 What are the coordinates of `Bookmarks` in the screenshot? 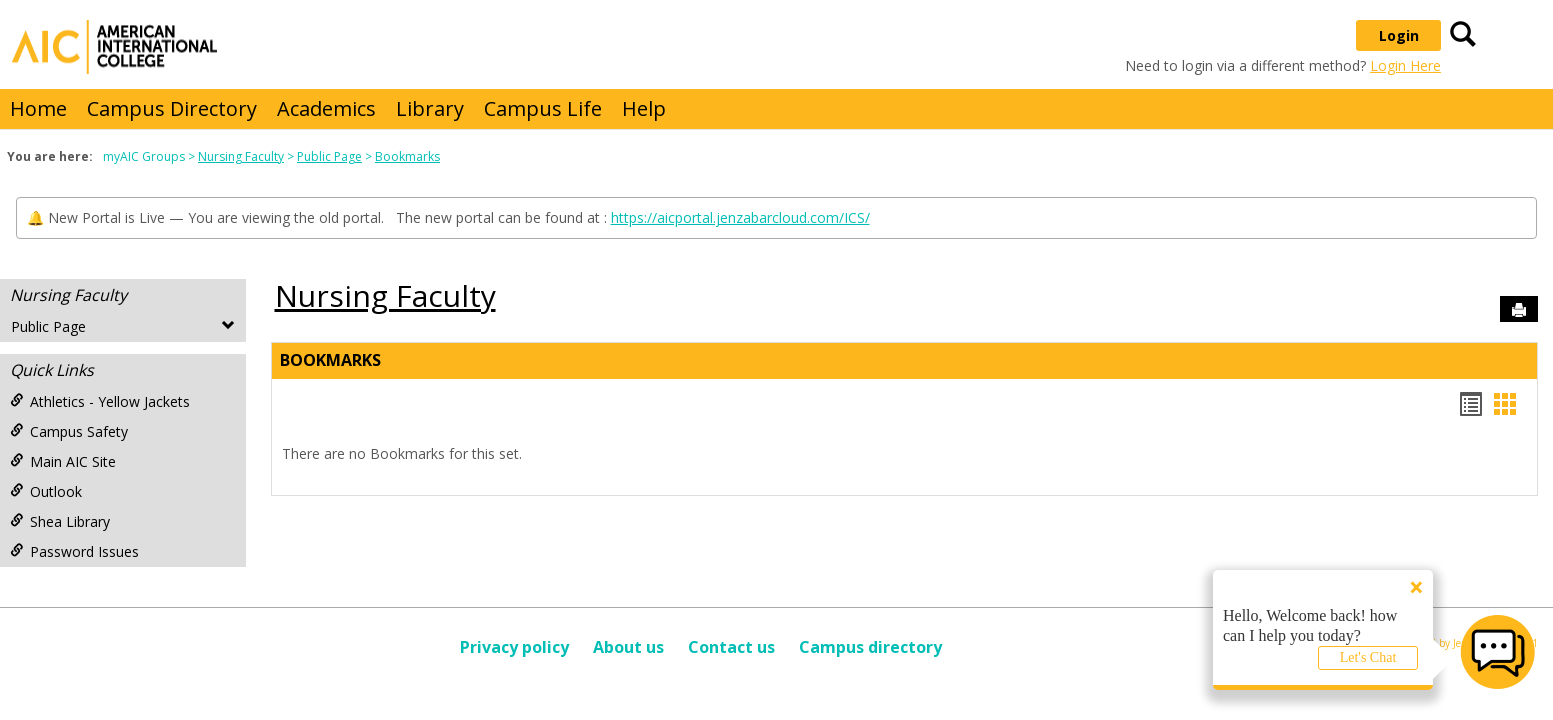 It's located at (407, 156).